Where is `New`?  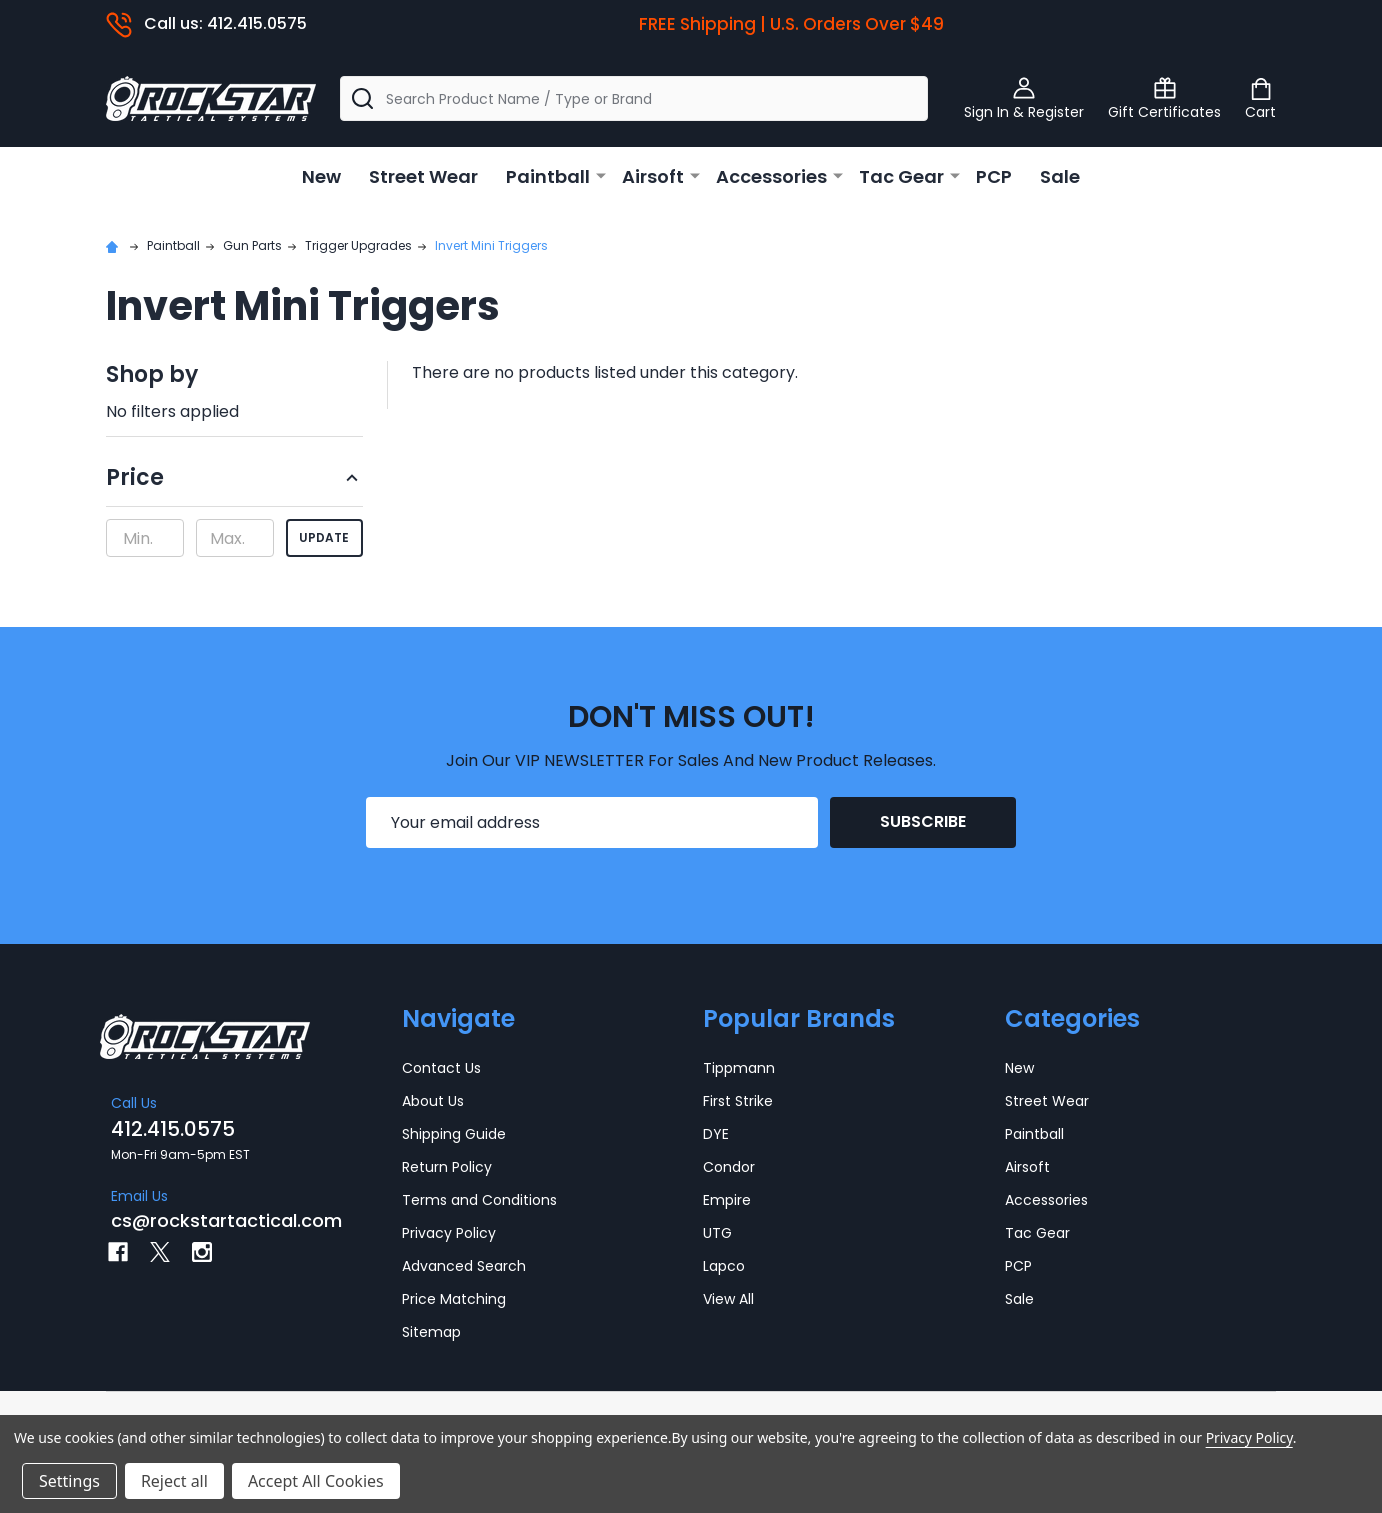 New is located at coordinates (321, 176).